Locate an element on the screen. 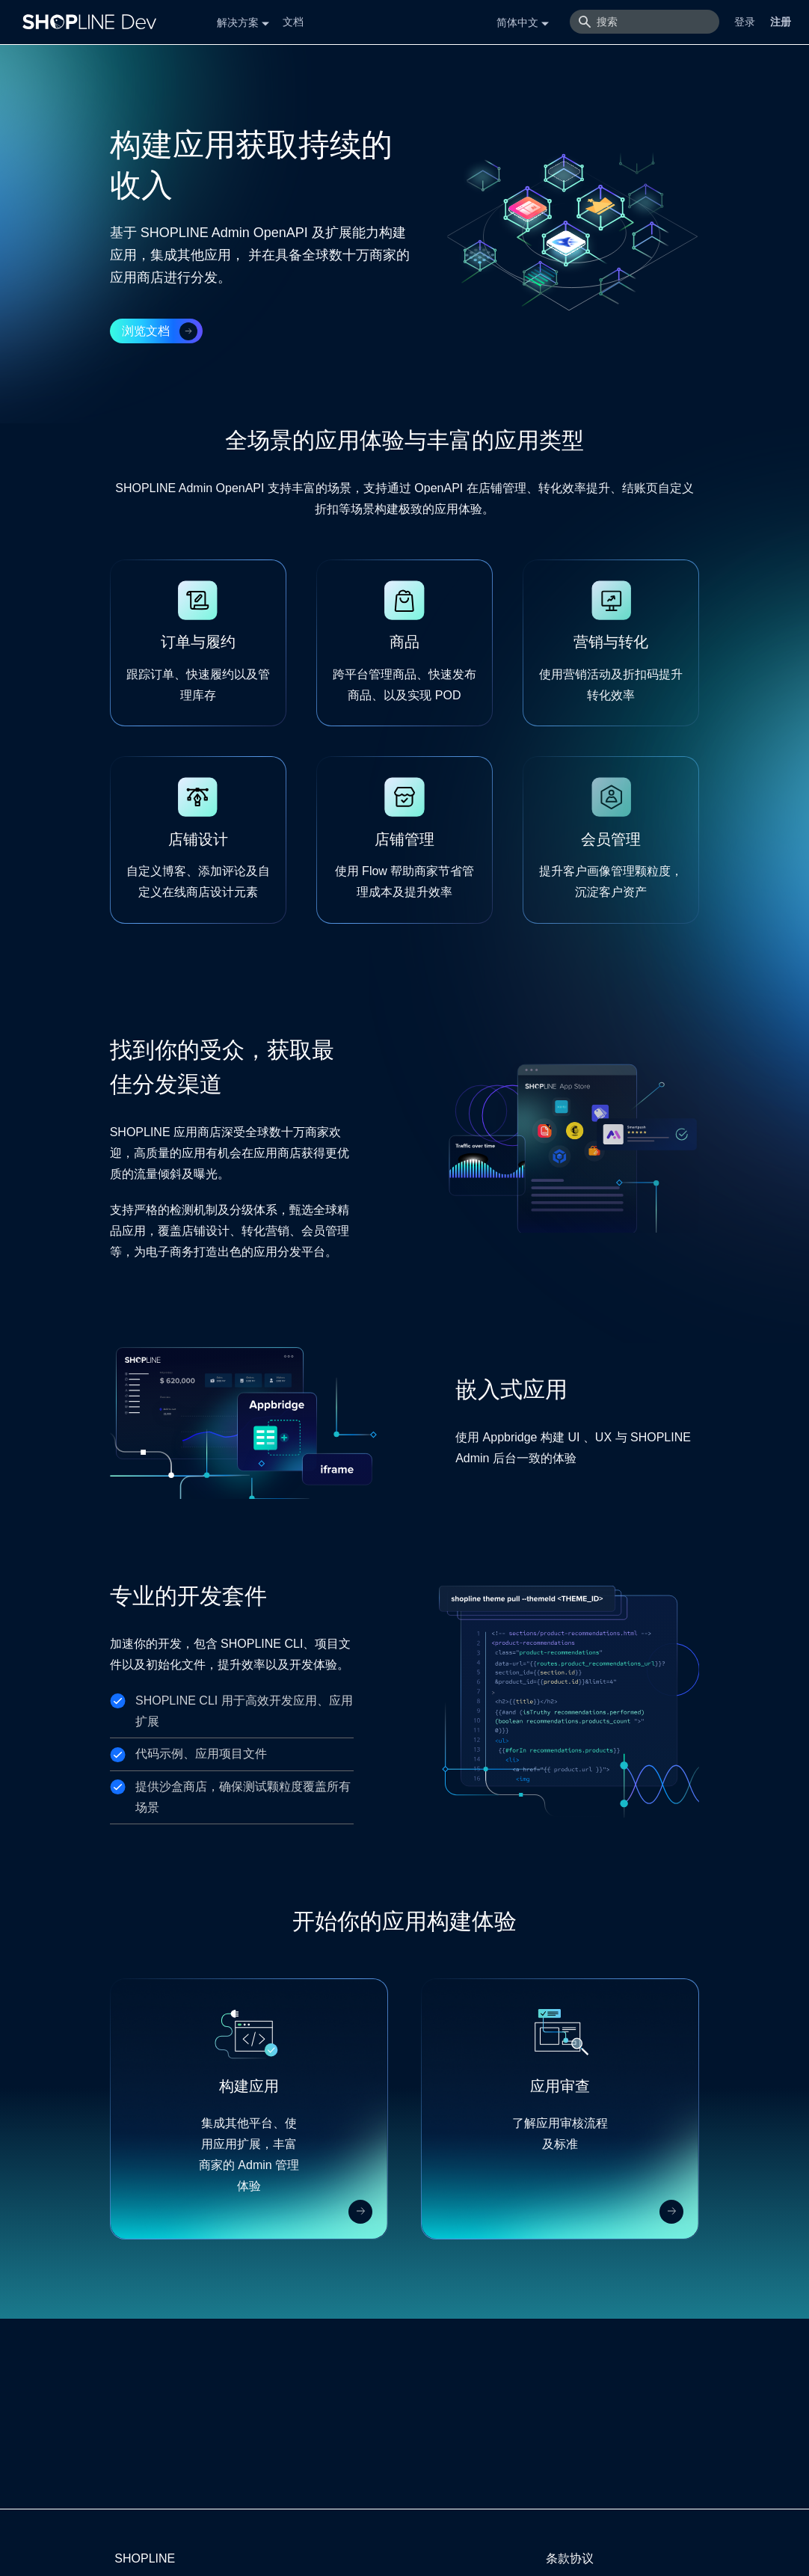 Image resolution: width=809 pixels, height=2576 pixels. 简体中文 [button] is located at coordinates (517, 22).